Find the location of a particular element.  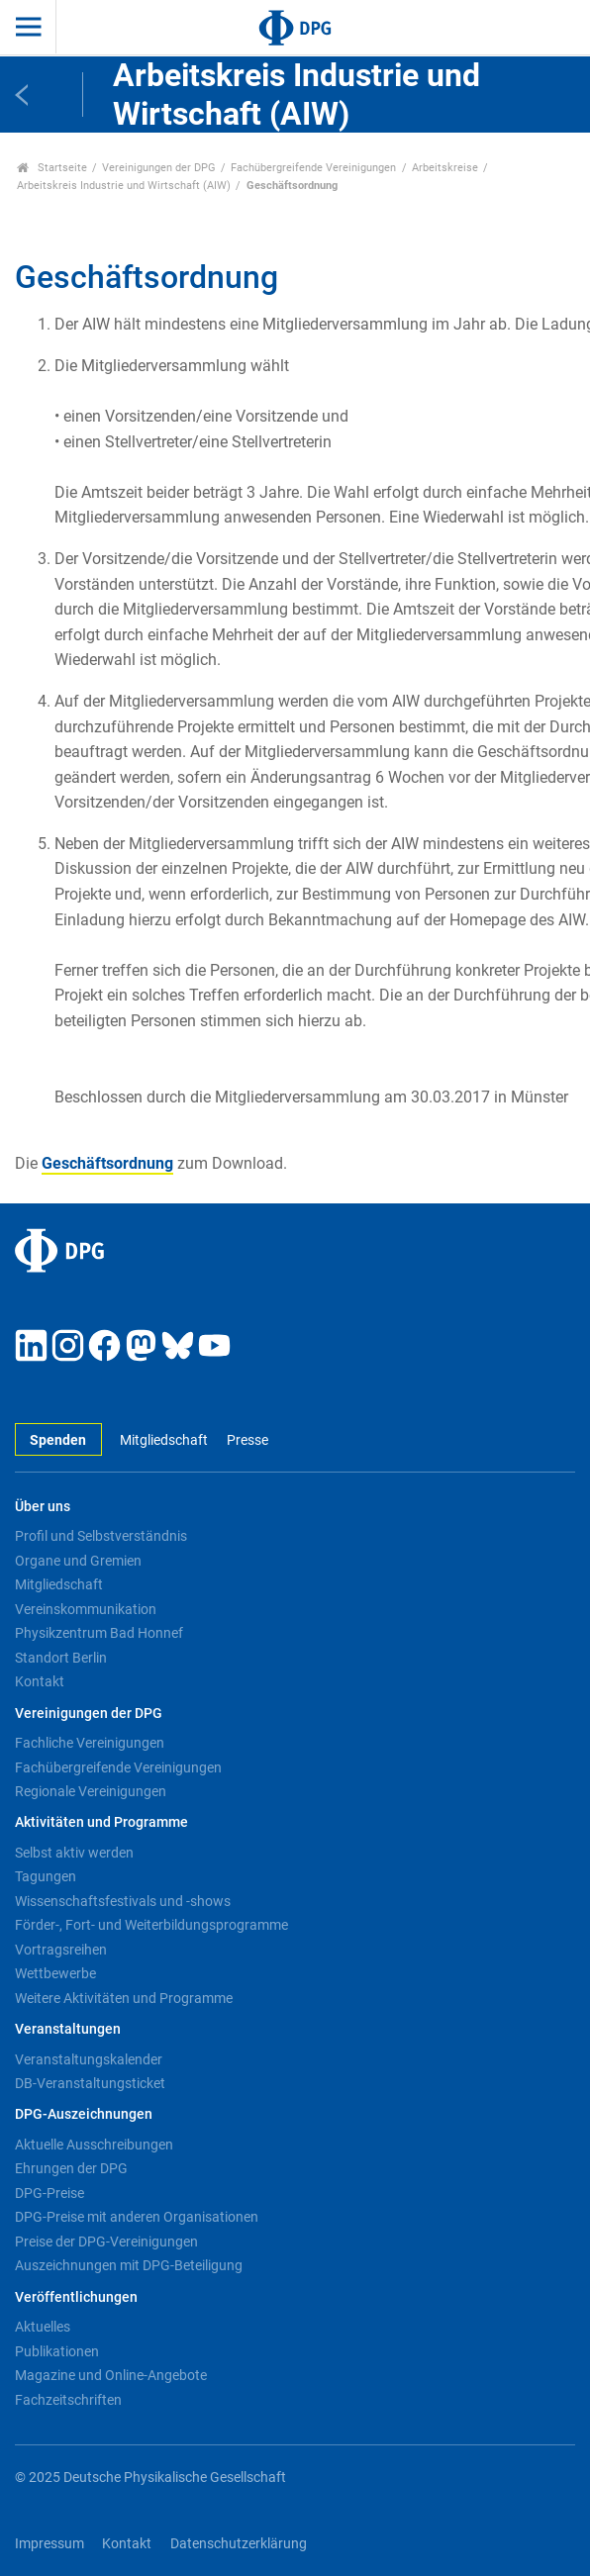

Physikzentrum Bad Honnef is located at coordinates (99, 1633).